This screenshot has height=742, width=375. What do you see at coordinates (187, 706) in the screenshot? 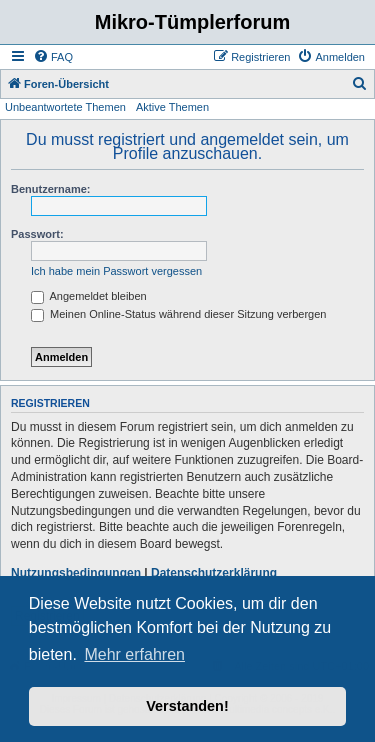
I see `Verstanden! [button]` at bounding box center [187, 706].